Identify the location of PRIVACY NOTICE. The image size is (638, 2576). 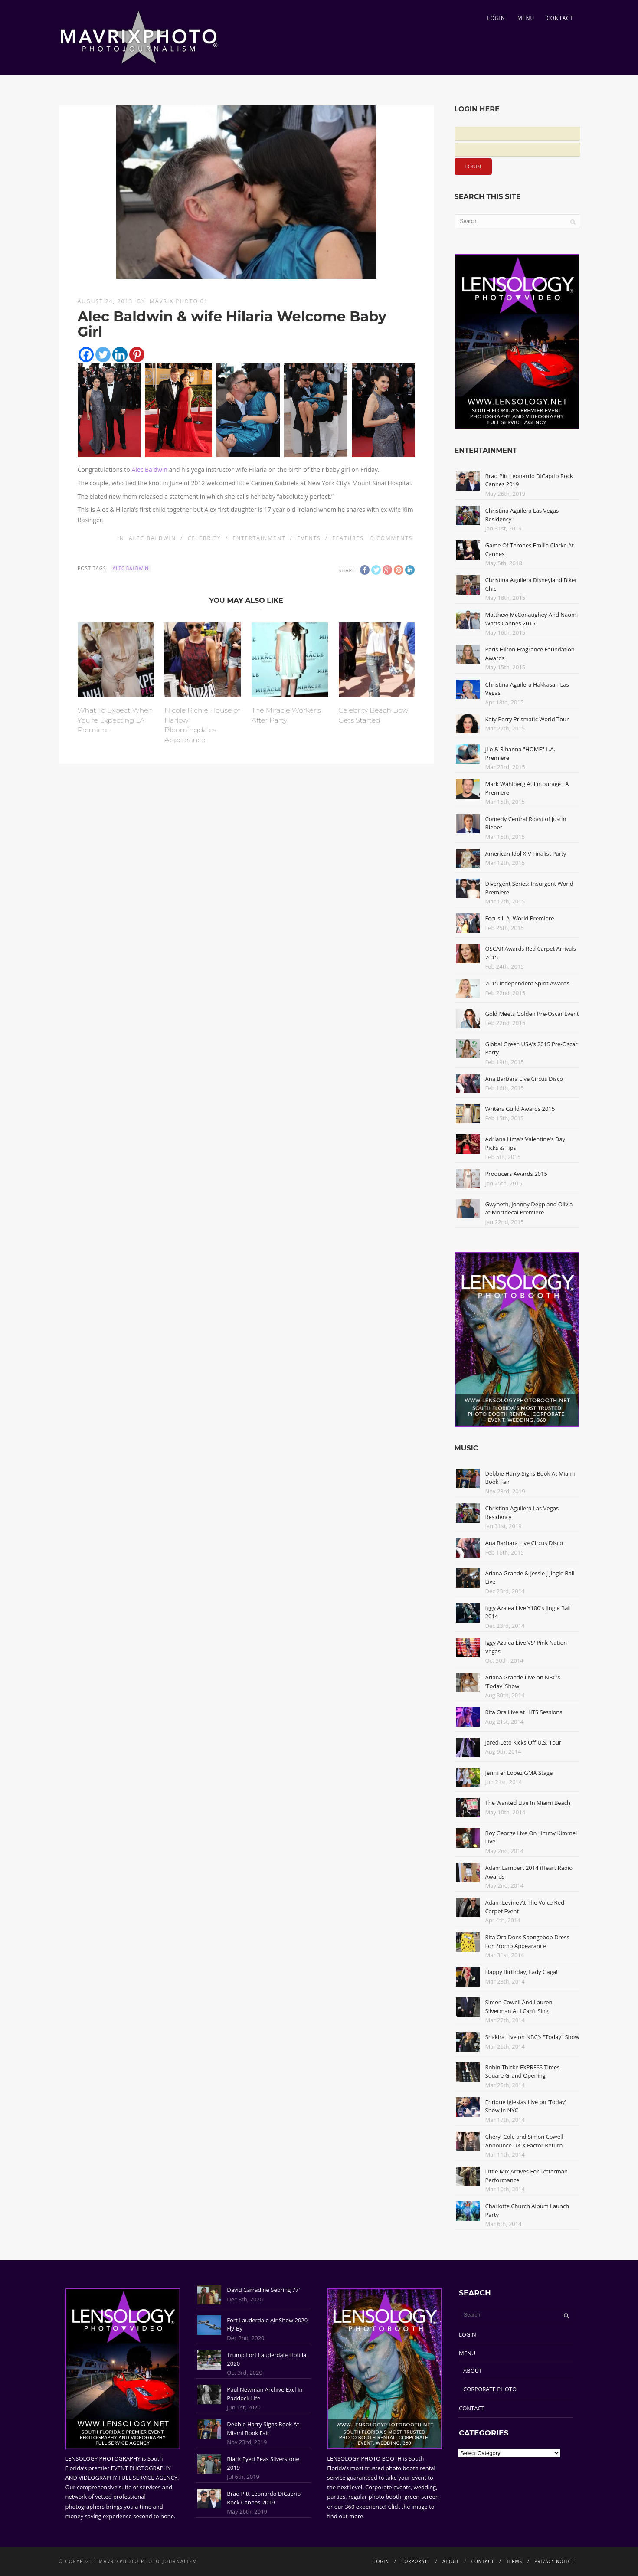
(554, 2561).